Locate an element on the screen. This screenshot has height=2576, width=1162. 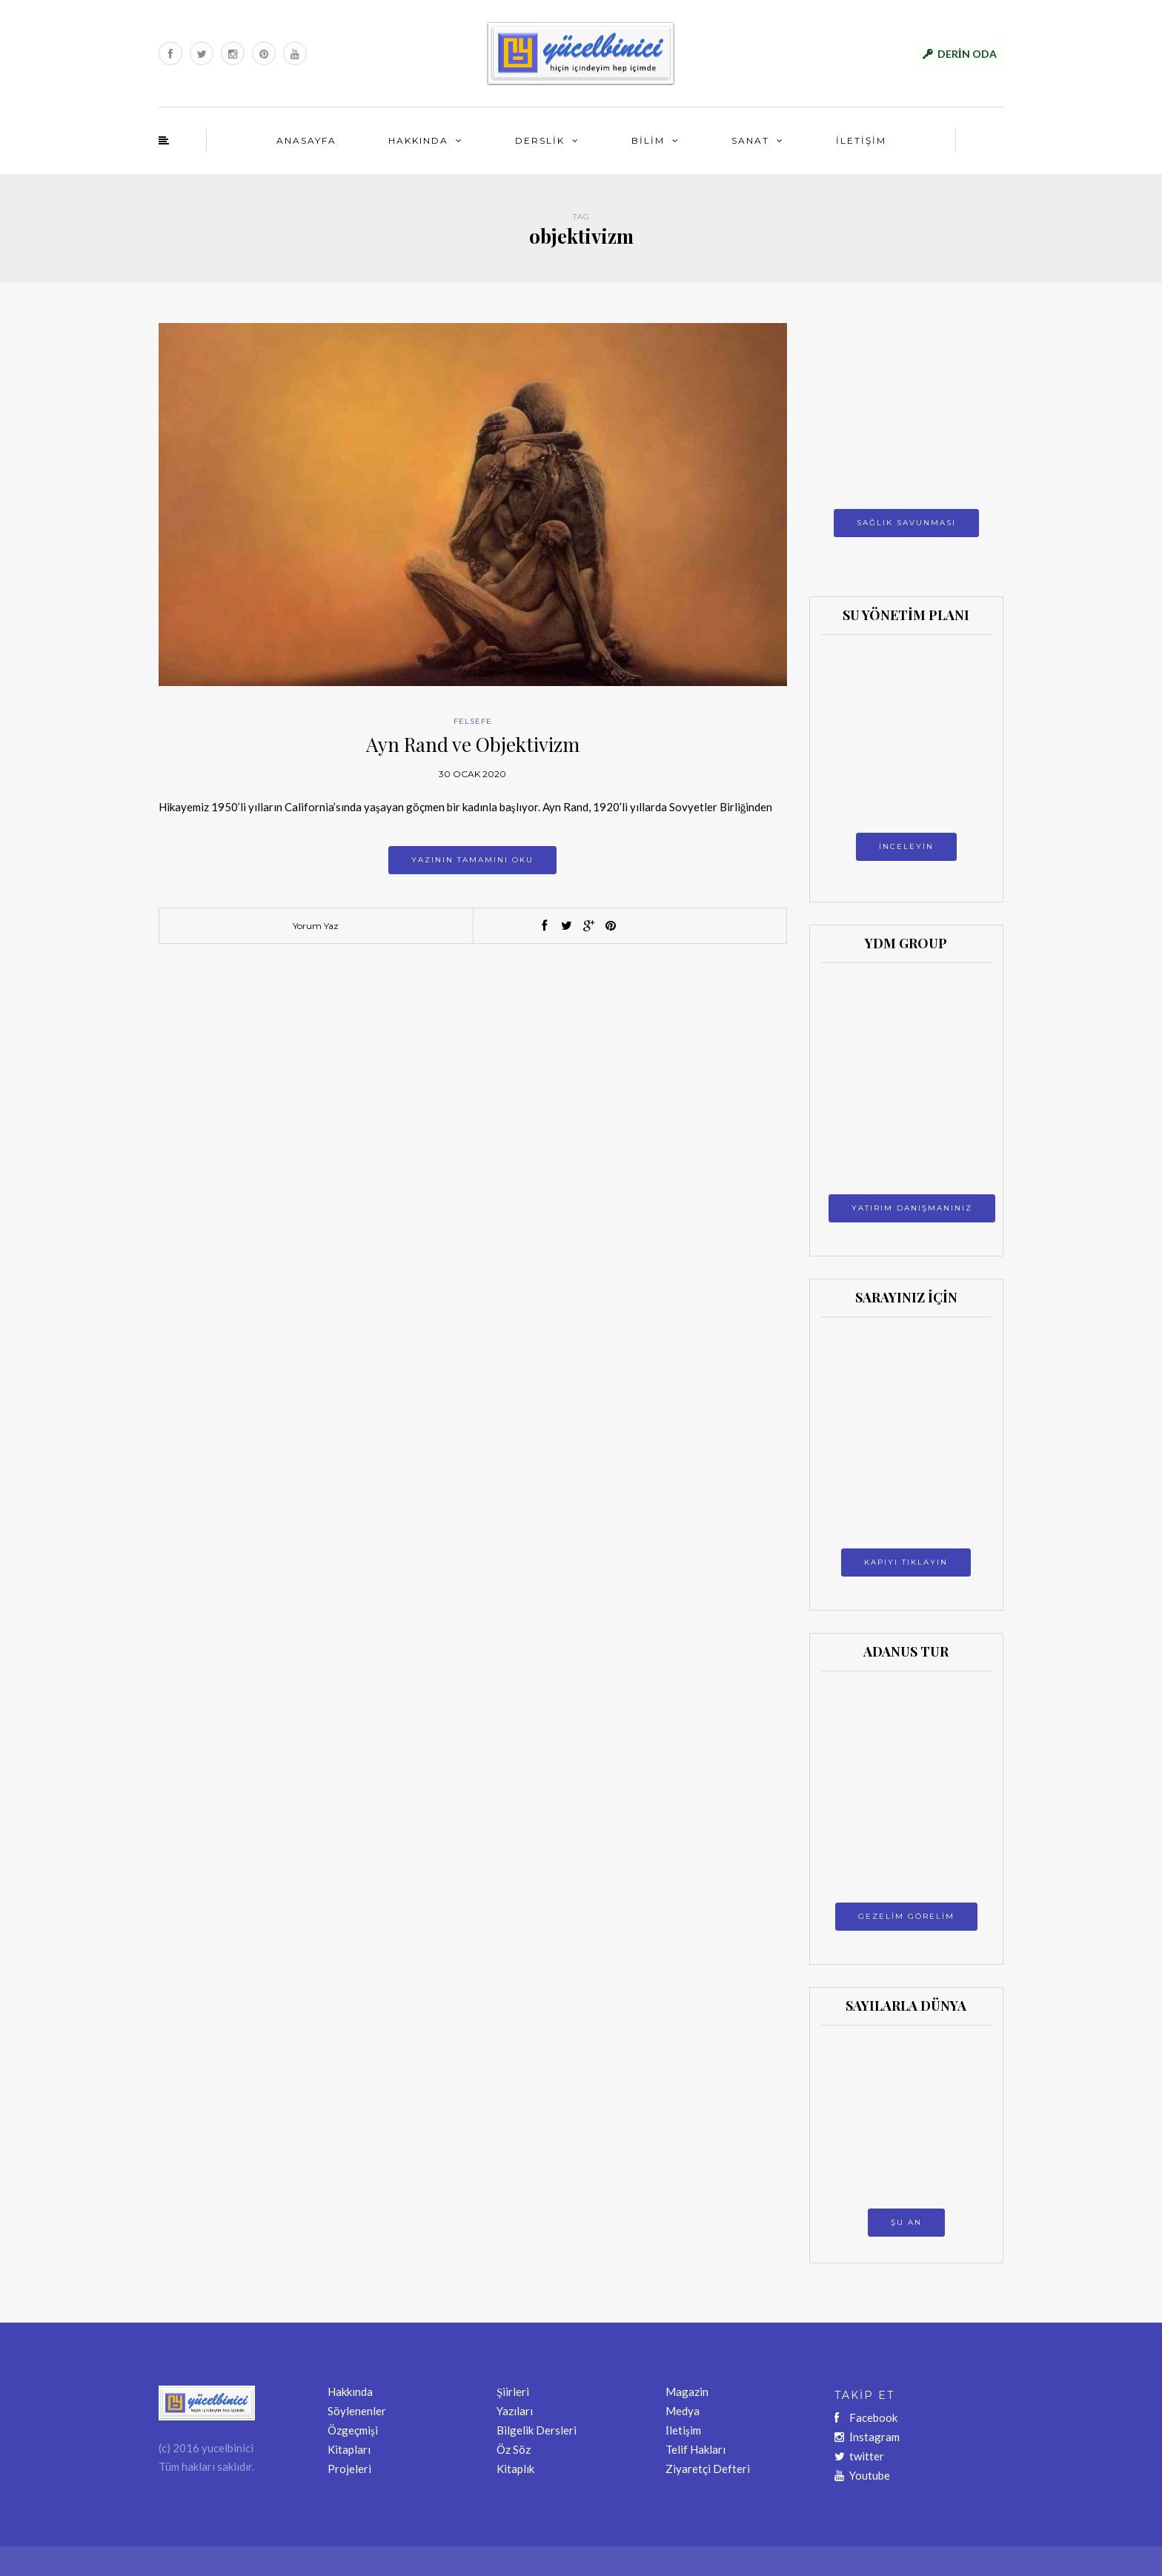
Öz Söz is located at coordinates (514, 2449).